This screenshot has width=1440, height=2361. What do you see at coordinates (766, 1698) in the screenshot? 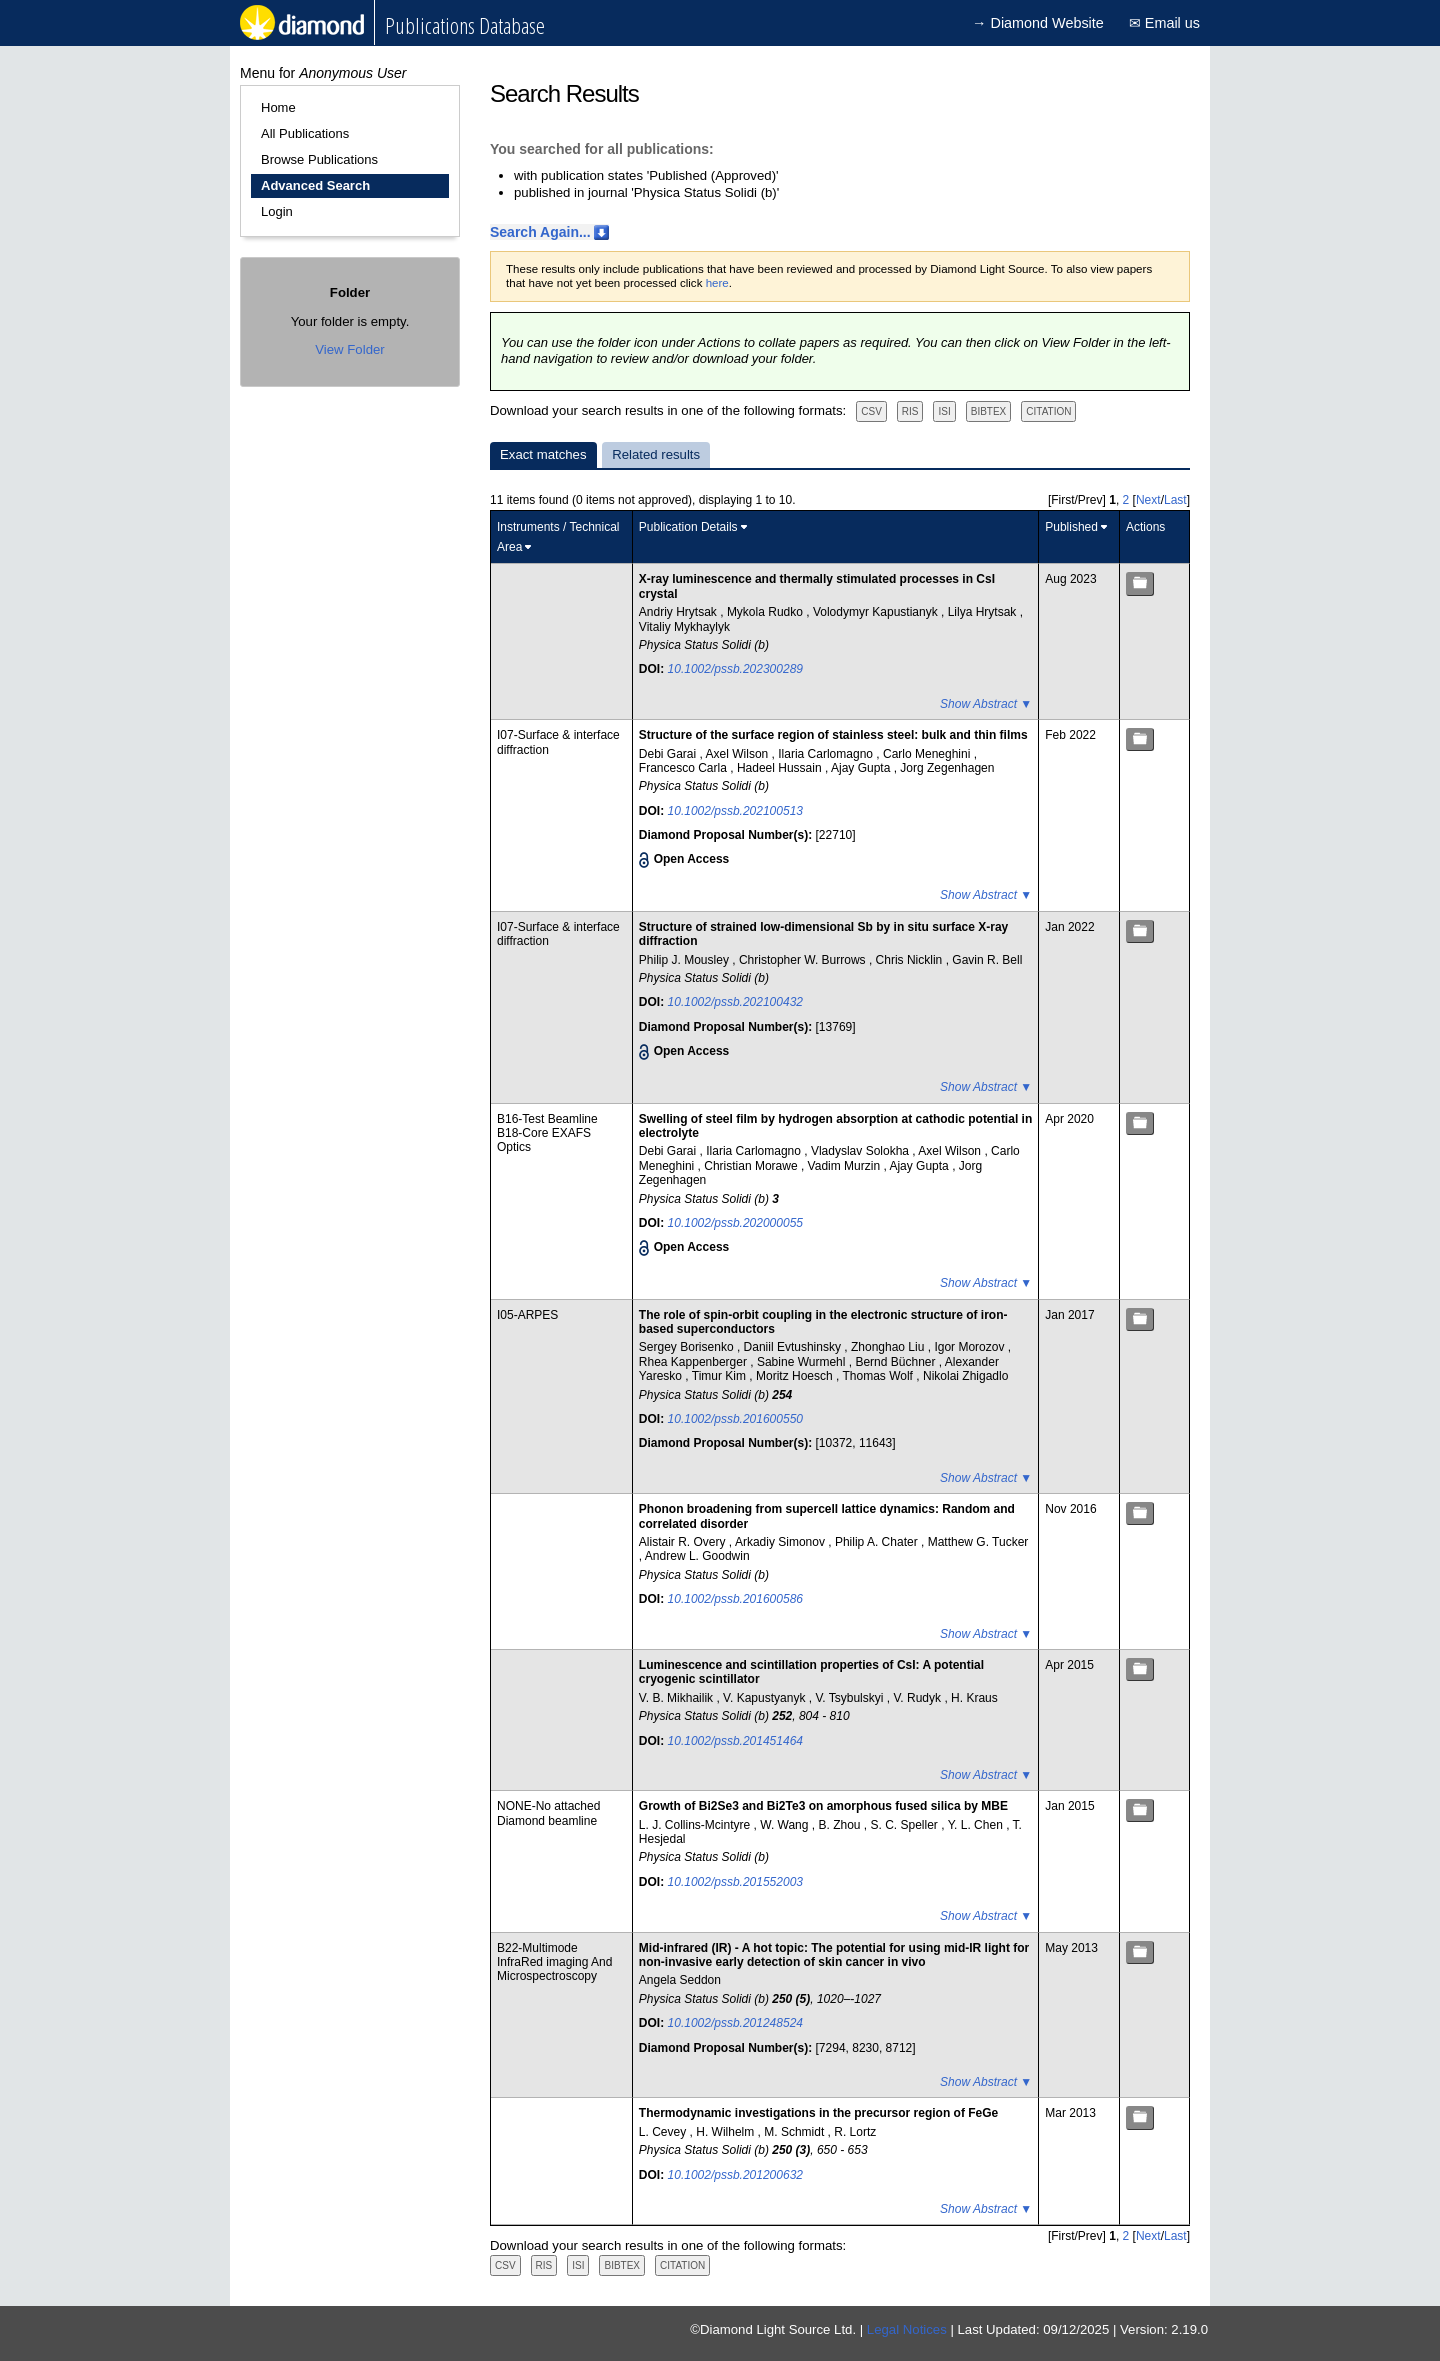
I see `V. Kapustyanyk` at bounding box center [766, 1698].